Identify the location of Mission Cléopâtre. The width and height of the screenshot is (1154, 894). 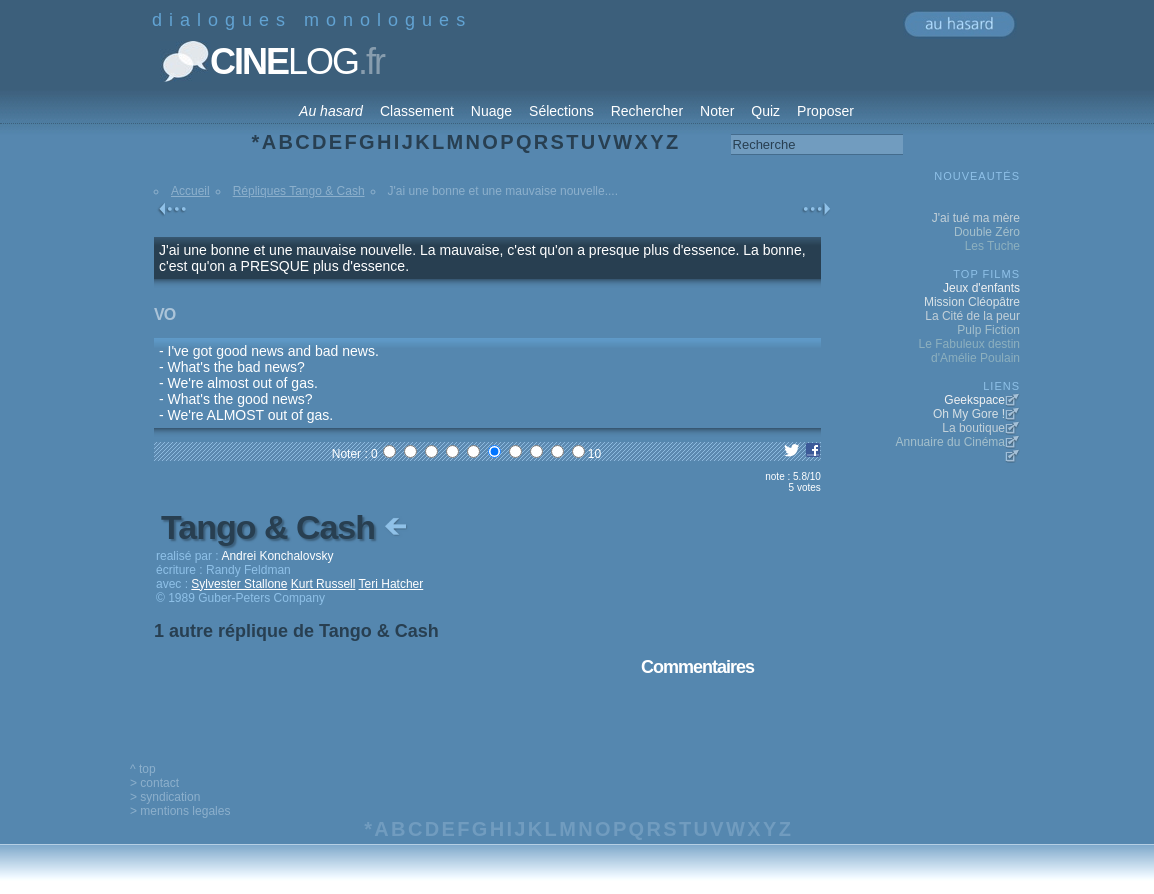
(972, 302).